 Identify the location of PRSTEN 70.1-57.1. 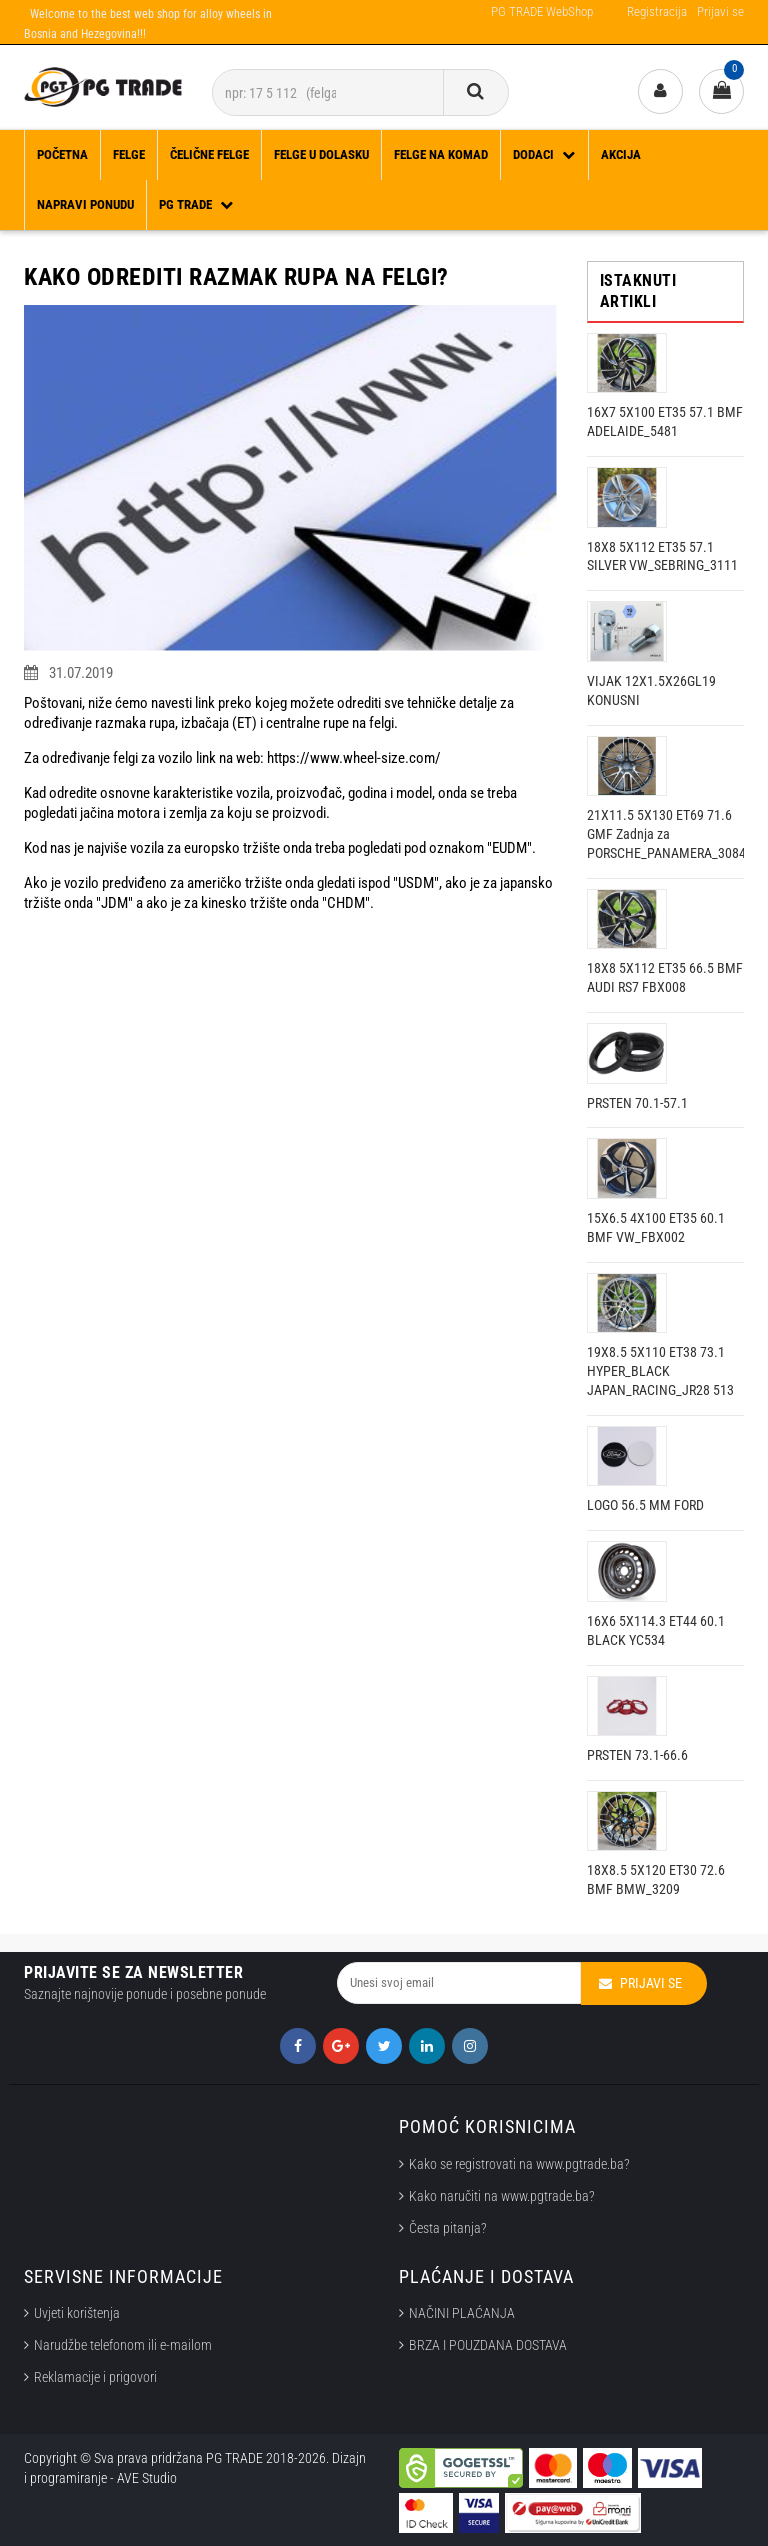
(637, 1103).